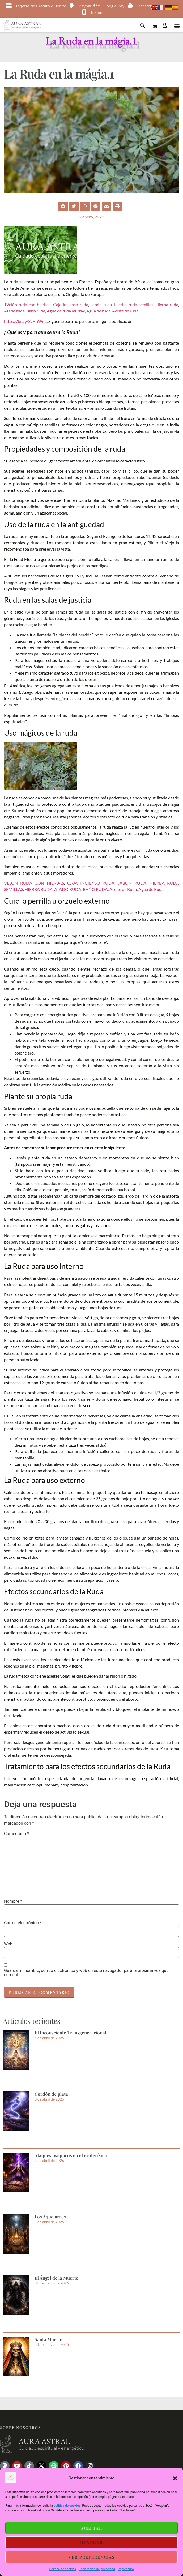 Image resolution: width=183 pixels, height=2576 pixels. Describe the element at coordinates (95, 889) in the screenshot. I see `BAÑO RUDA` at that location.